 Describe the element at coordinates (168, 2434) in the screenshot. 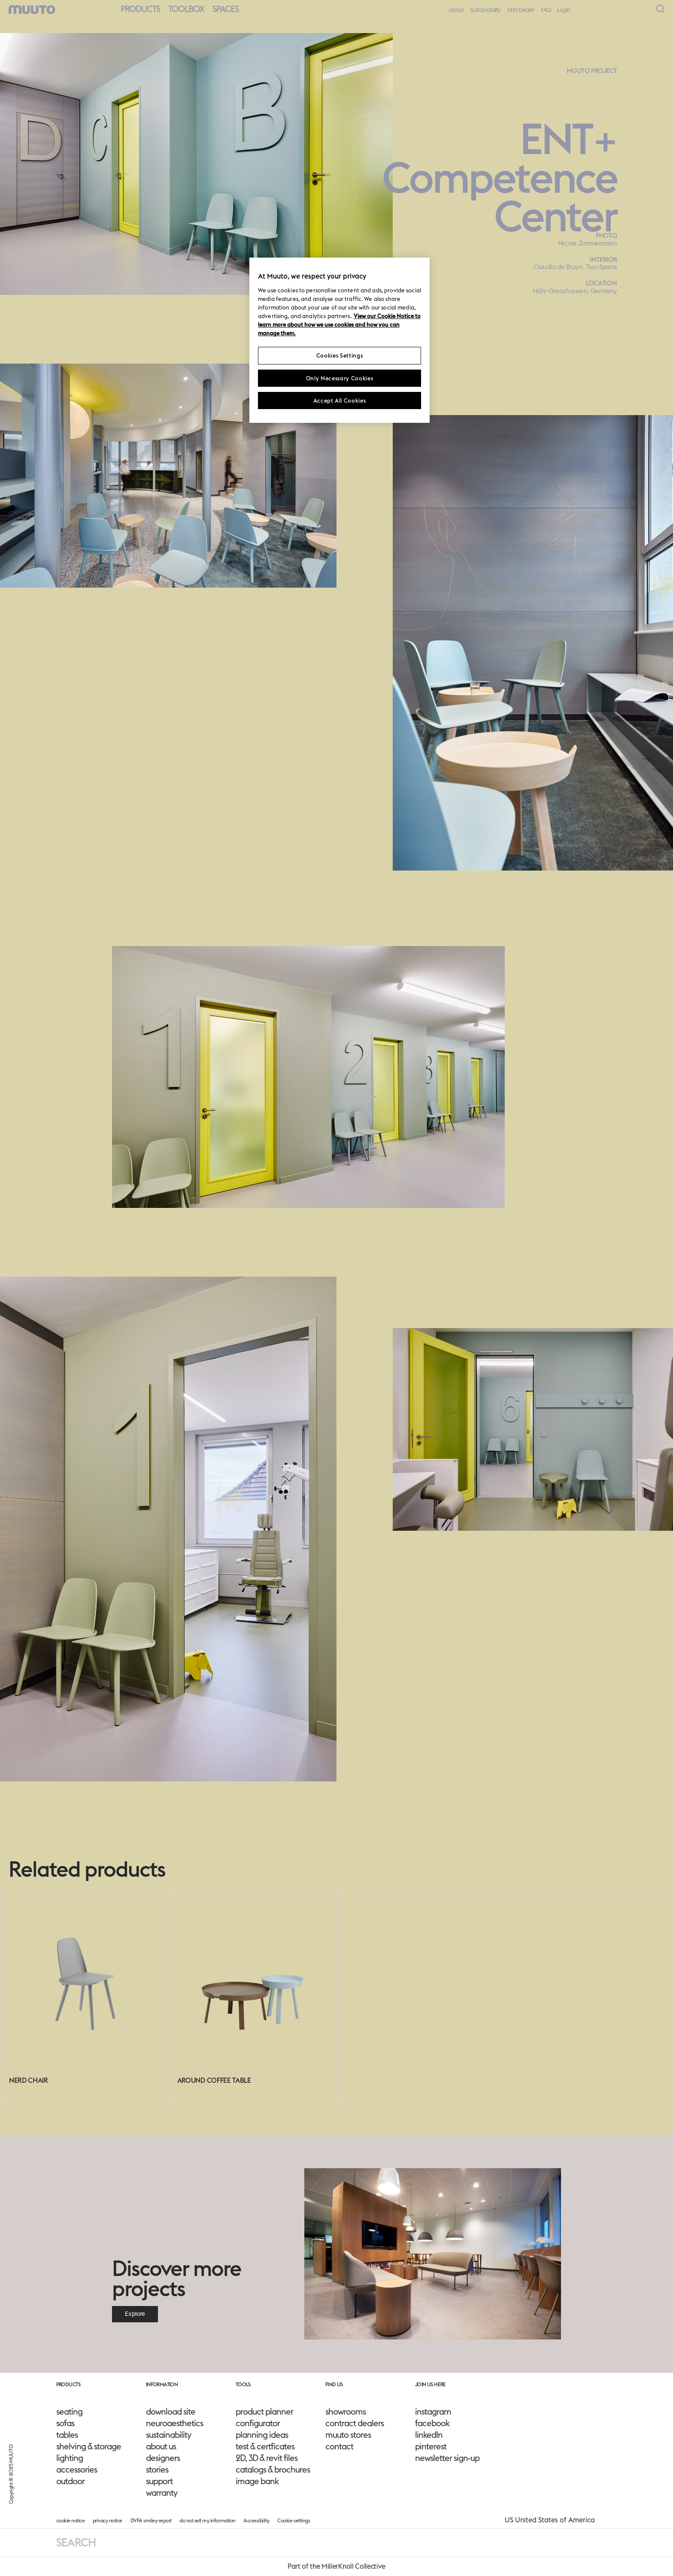

I see `sustainability` at that location.